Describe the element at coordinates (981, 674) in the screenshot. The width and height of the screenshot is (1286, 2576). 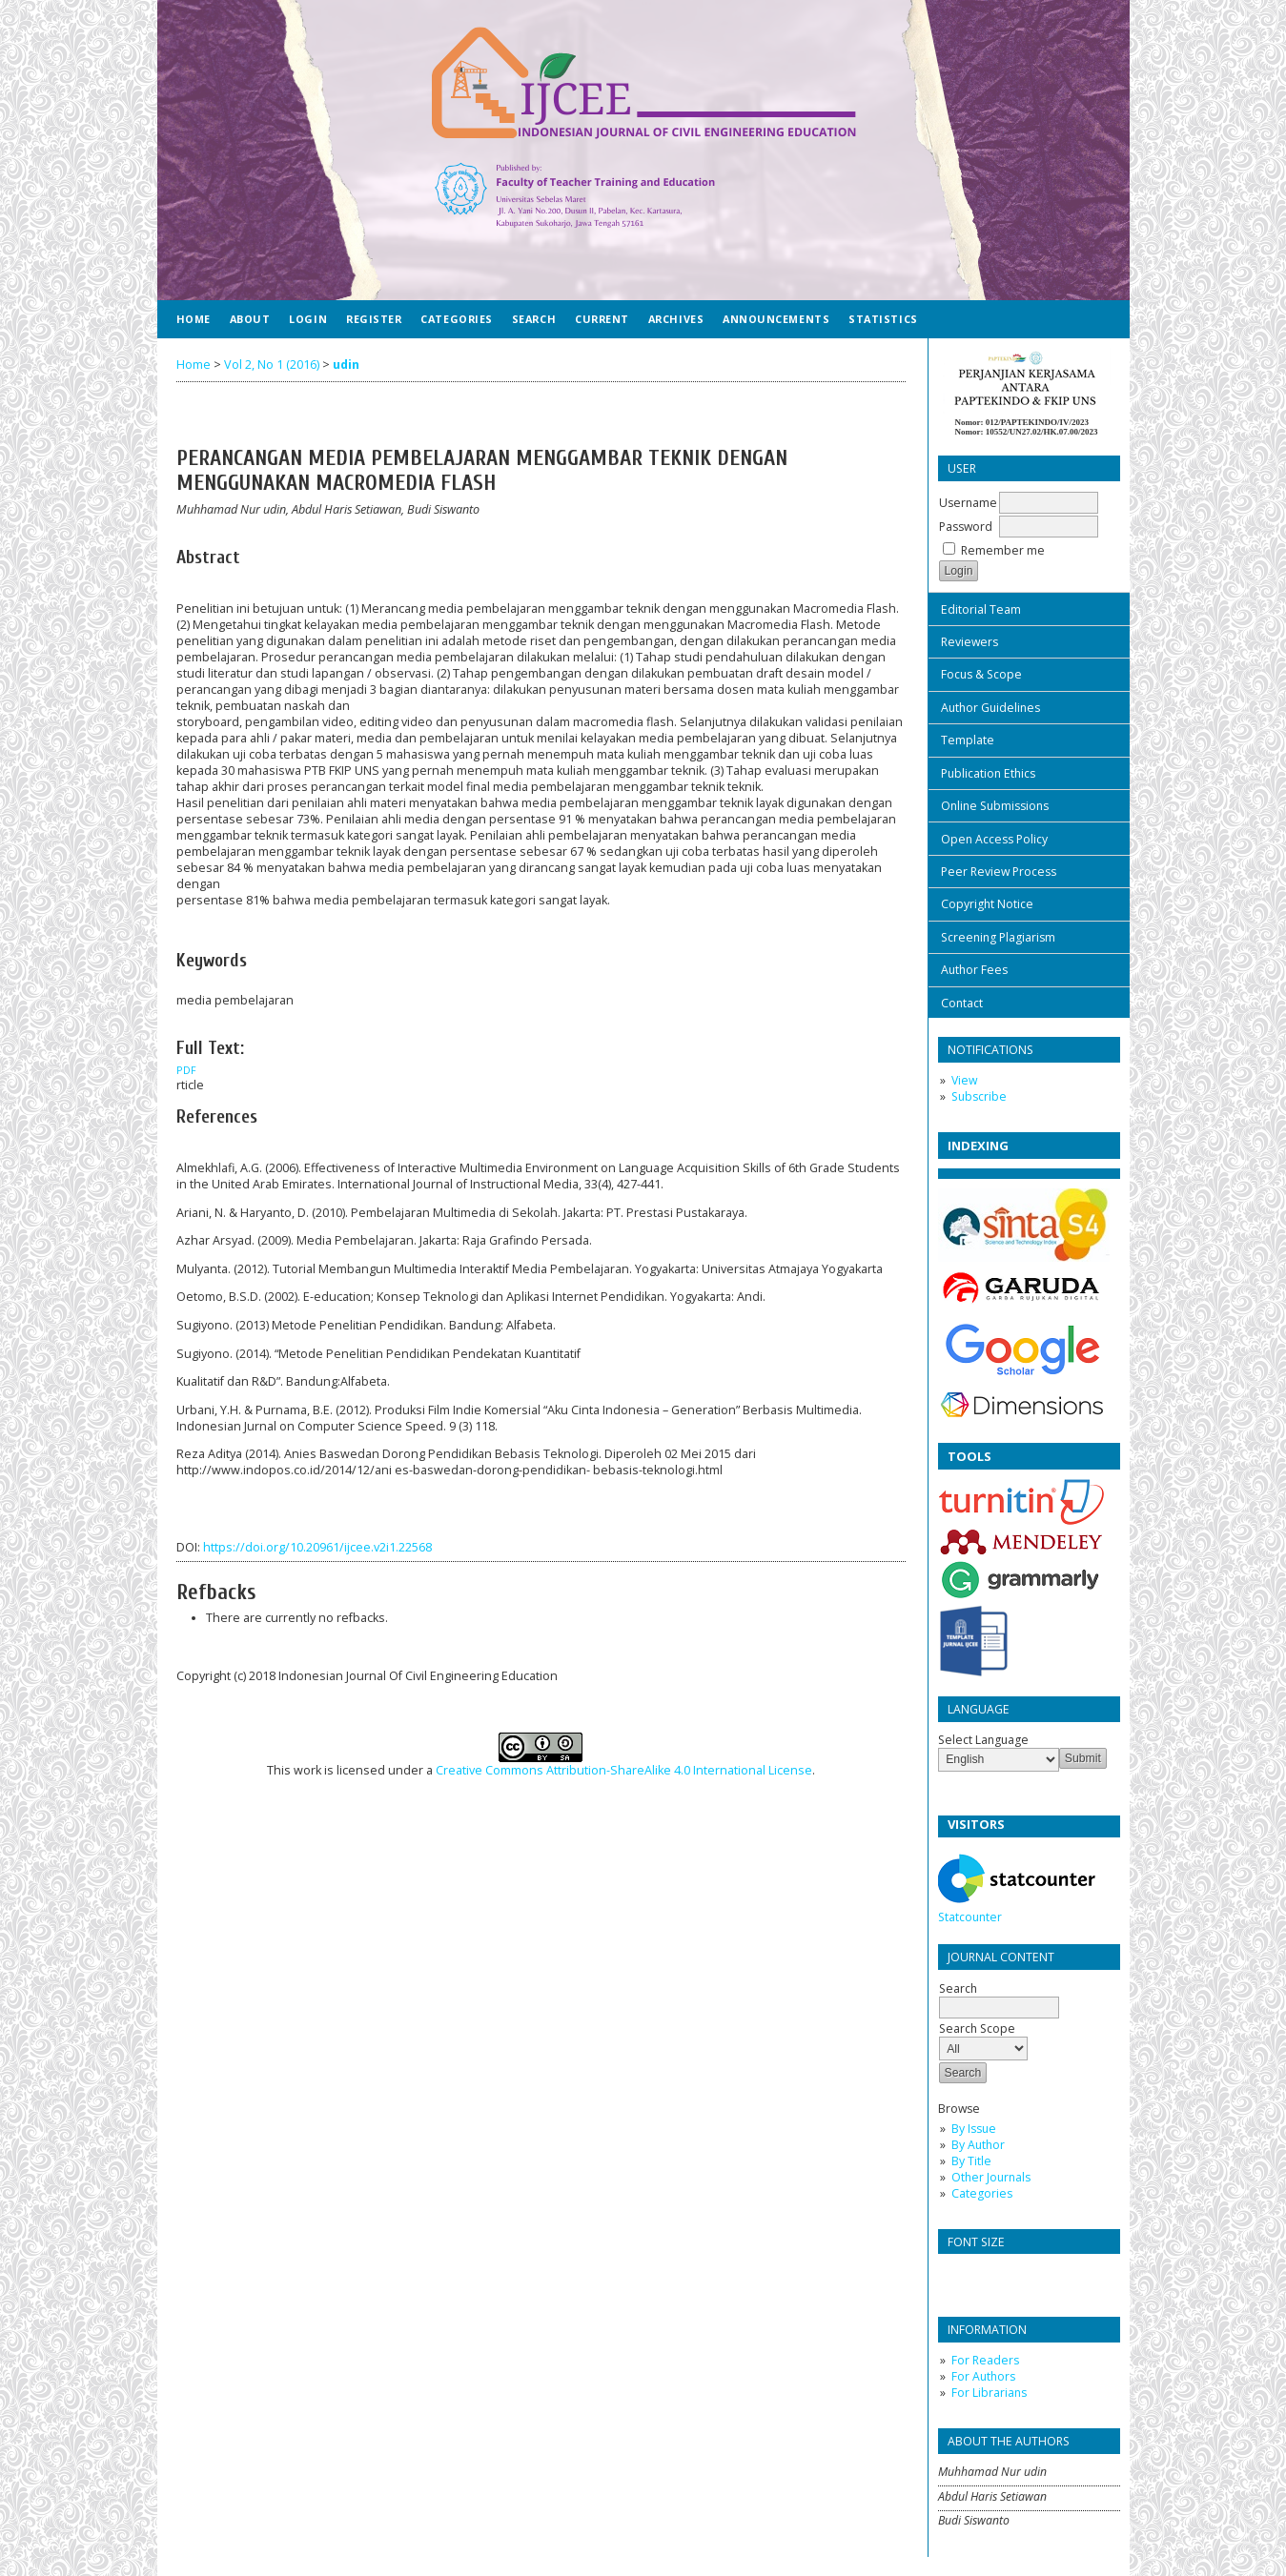
I see `Focus & Scope` at that location.